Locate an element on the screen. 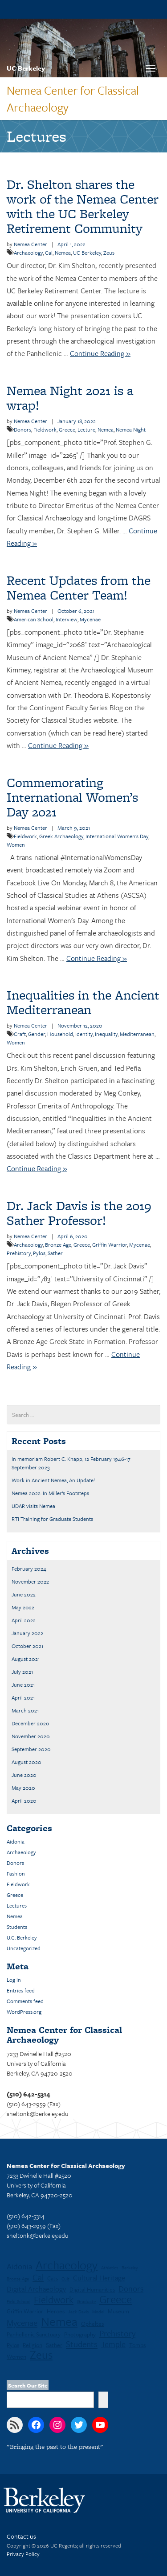 This screenshot has height=2576, width=167. Nemea Night is located at coordinates (131, 429).